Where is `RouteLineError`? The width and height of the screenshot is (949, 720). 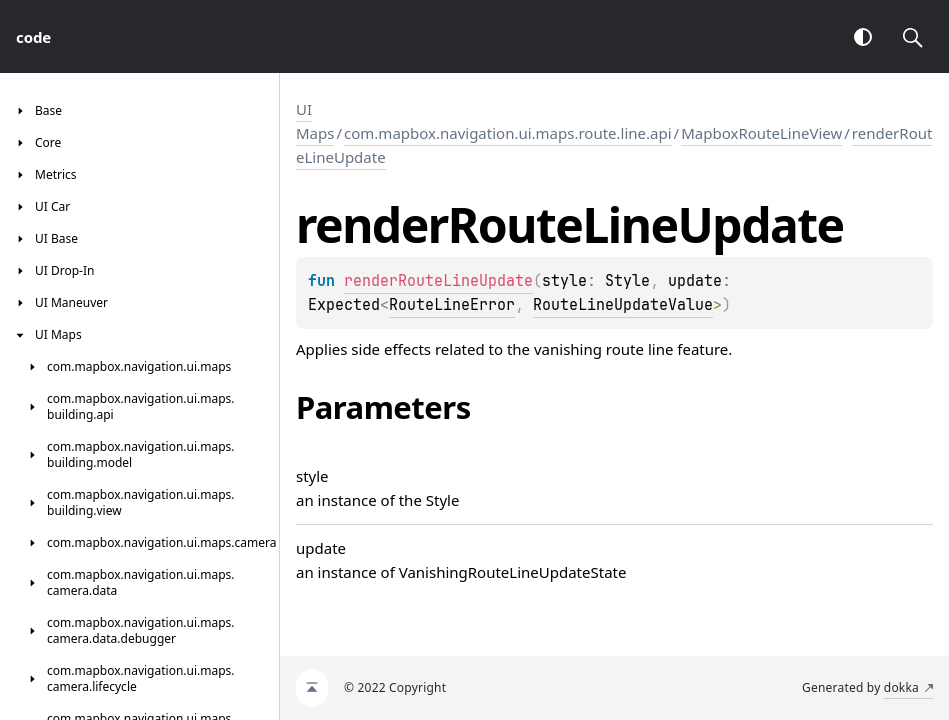 RouteLineError is located at coordinates (452, 305).